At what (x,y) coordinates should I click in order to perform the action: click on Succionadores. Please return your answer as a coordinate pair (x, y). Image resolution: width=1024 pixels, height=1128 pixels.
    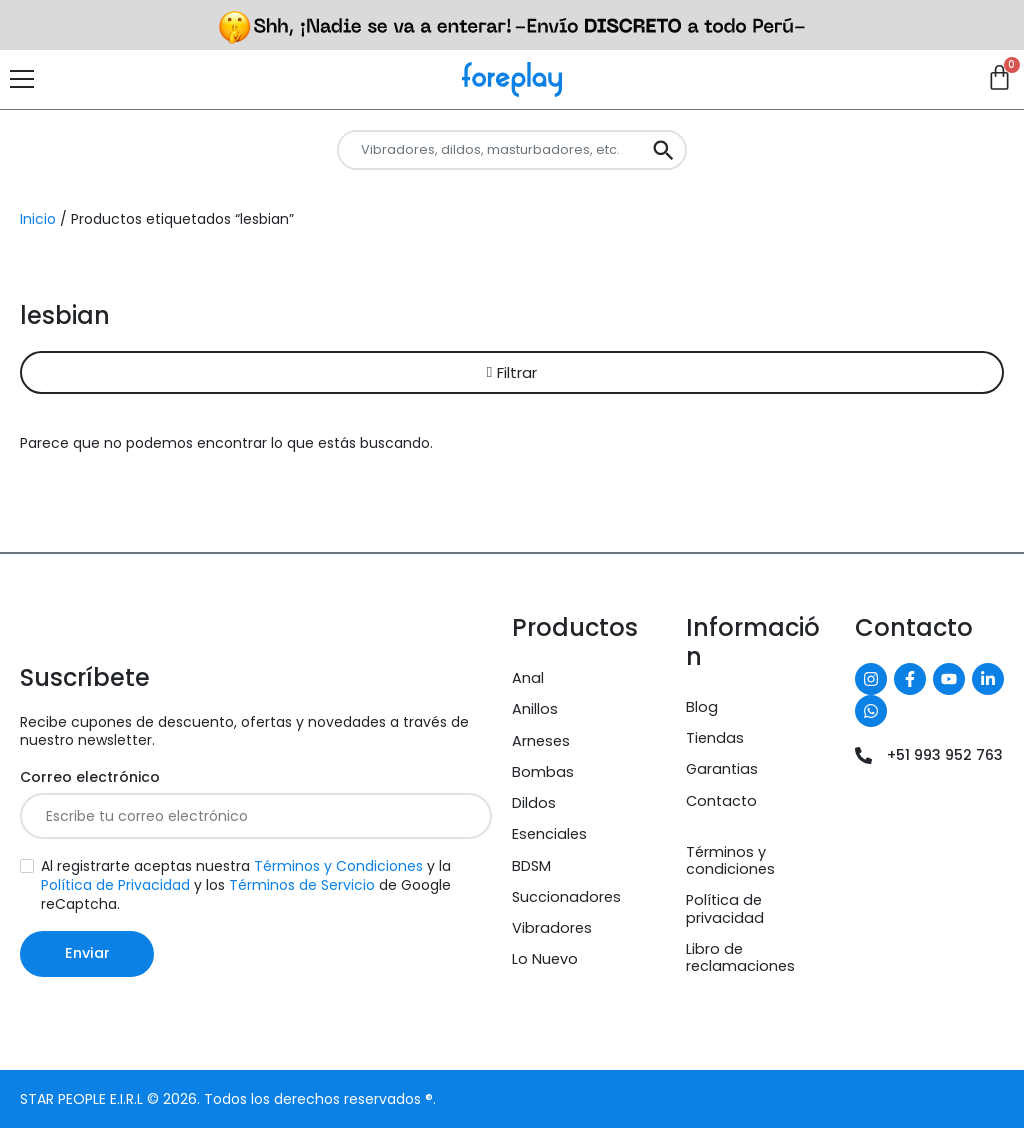
    Looking at the image, I should click on (566, 897).